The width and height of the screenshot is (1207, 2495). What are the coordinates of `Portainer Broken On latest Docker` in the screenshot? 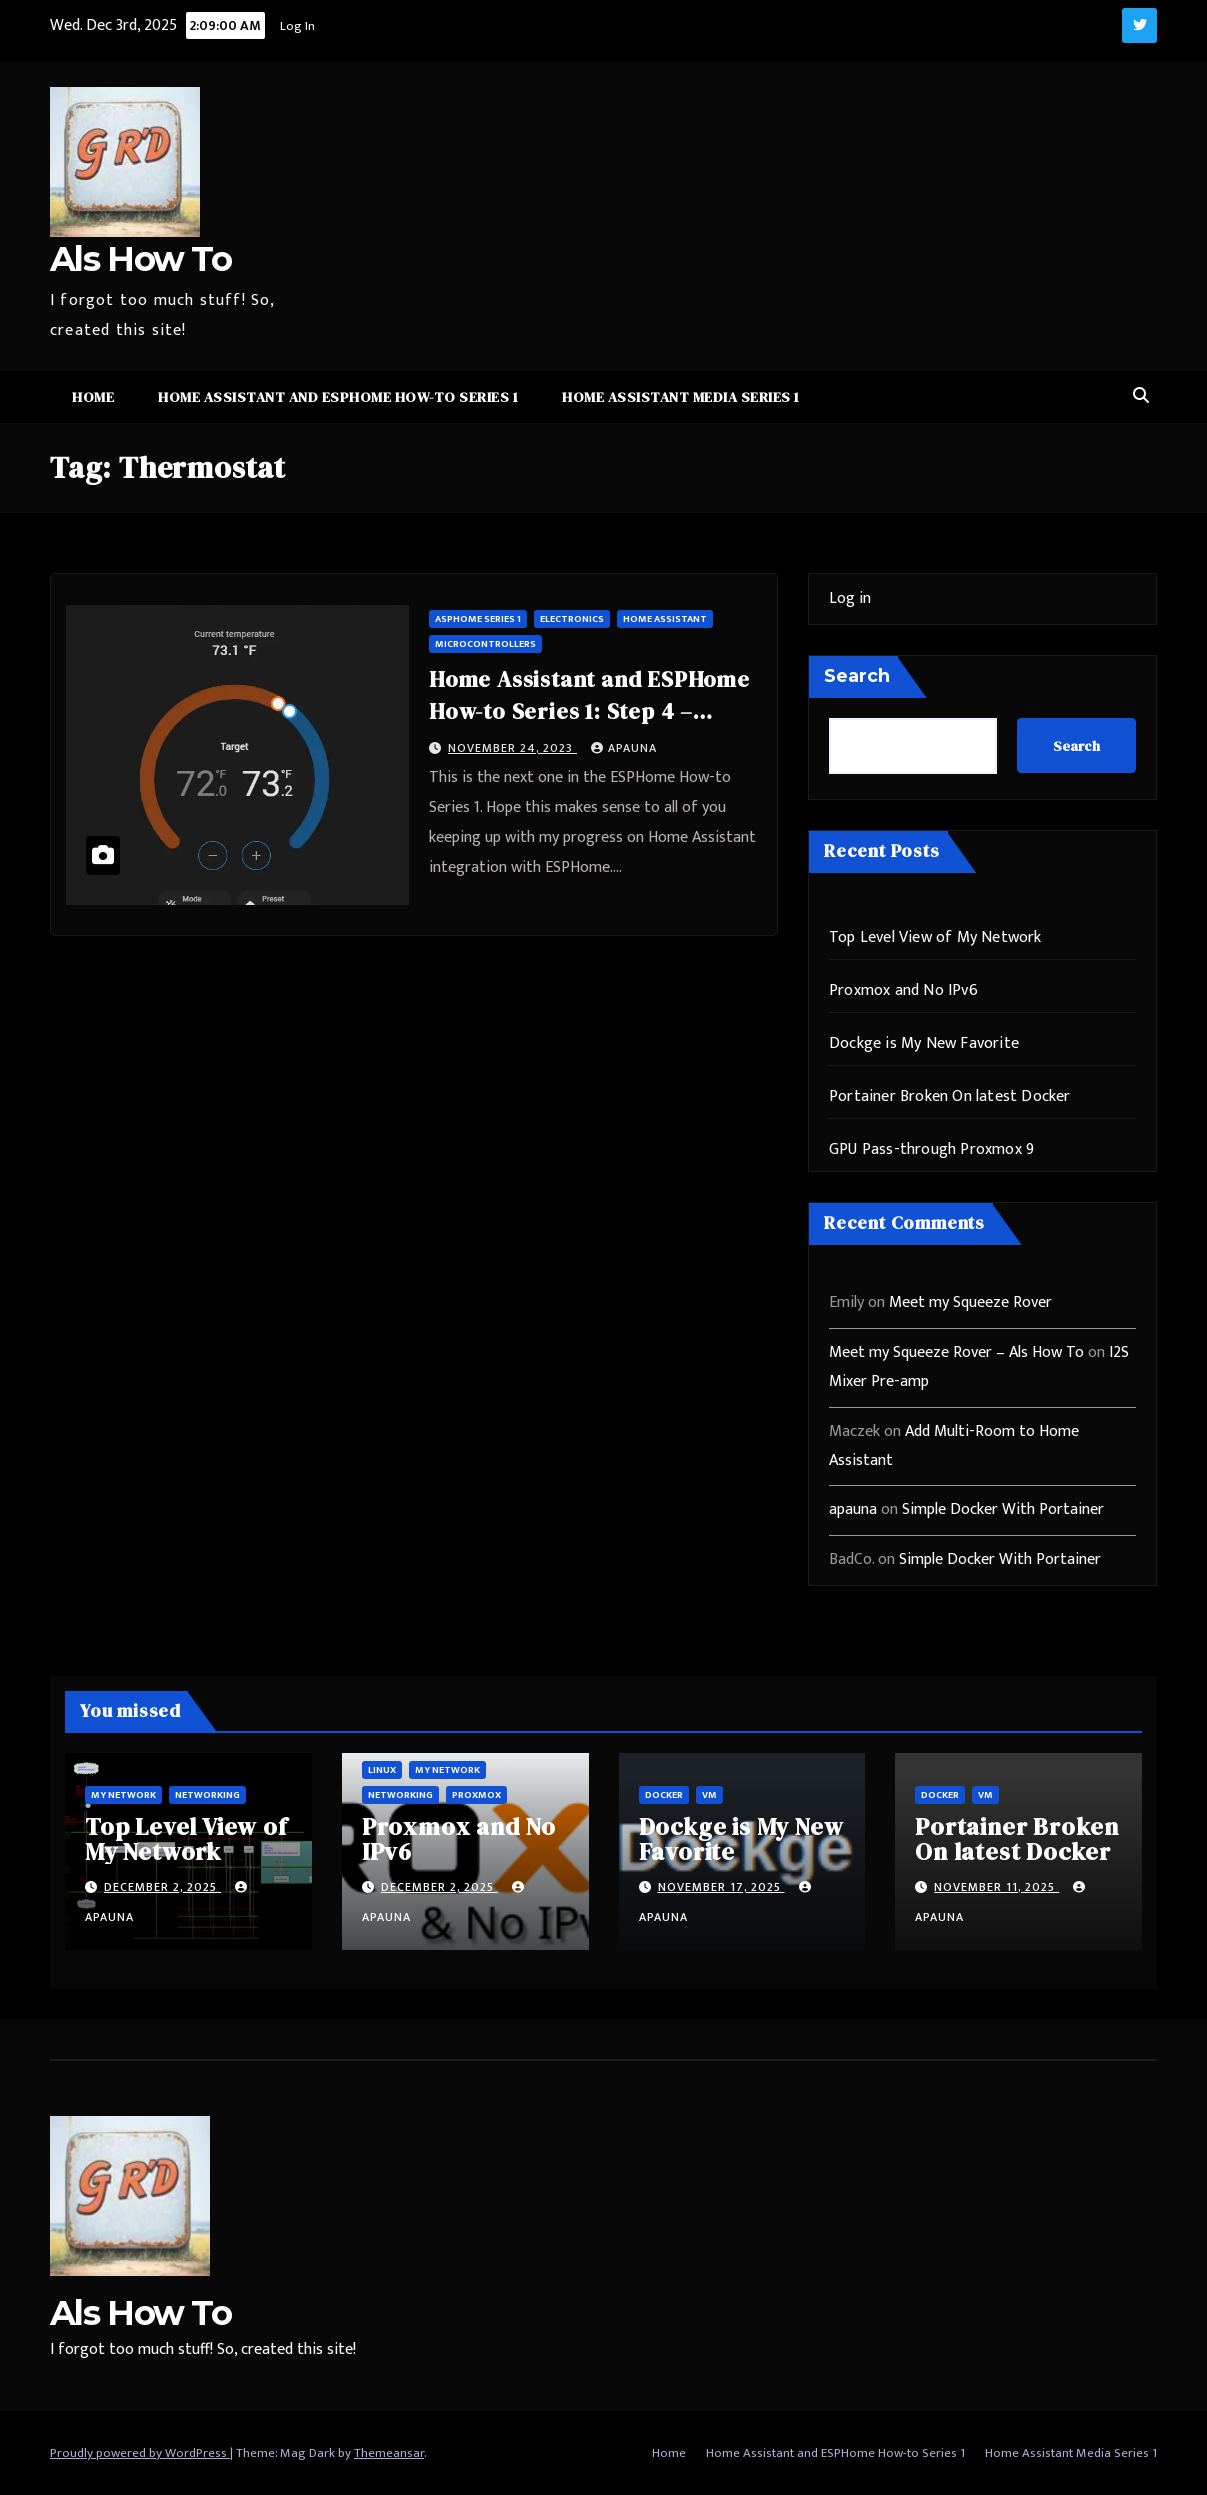 It's located at (950, 1096).